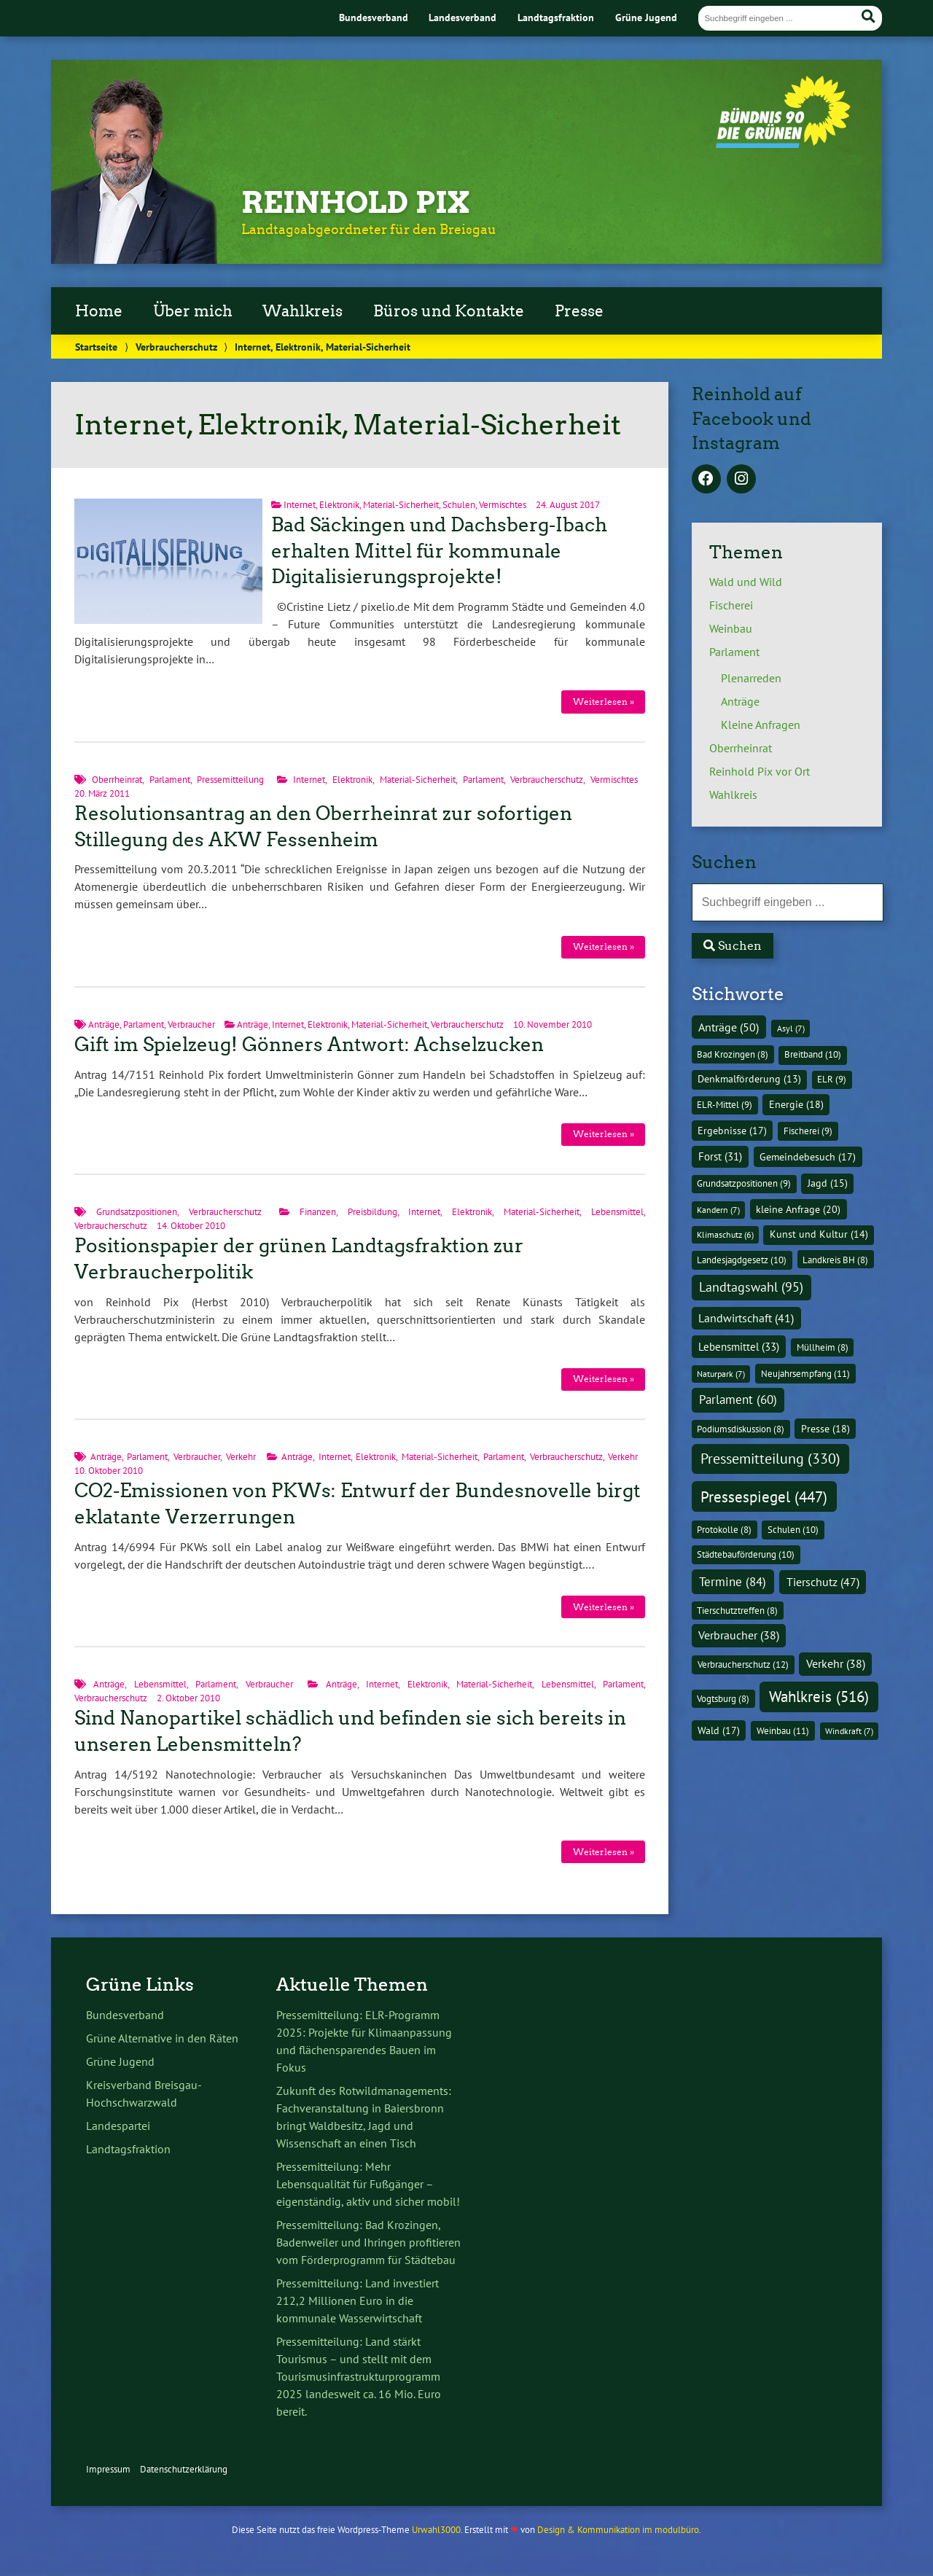 This screenshot has height=2576, width=933. What do you see at coordinates (796, 1104) in the screenshot?
I see `Energie [Energie (18 Einträge)]` at bounding box center [796, 1104].